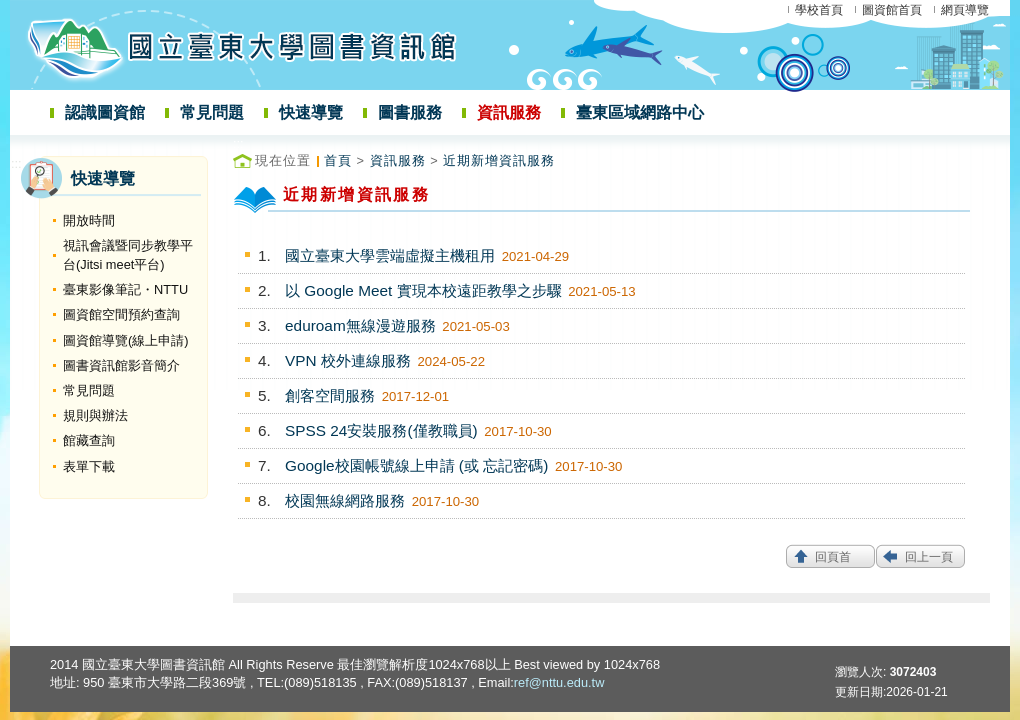 Image resolution: width=1020 pixels, height=720 pixels. I want to click on 認識圖資館, so click(105, 112).